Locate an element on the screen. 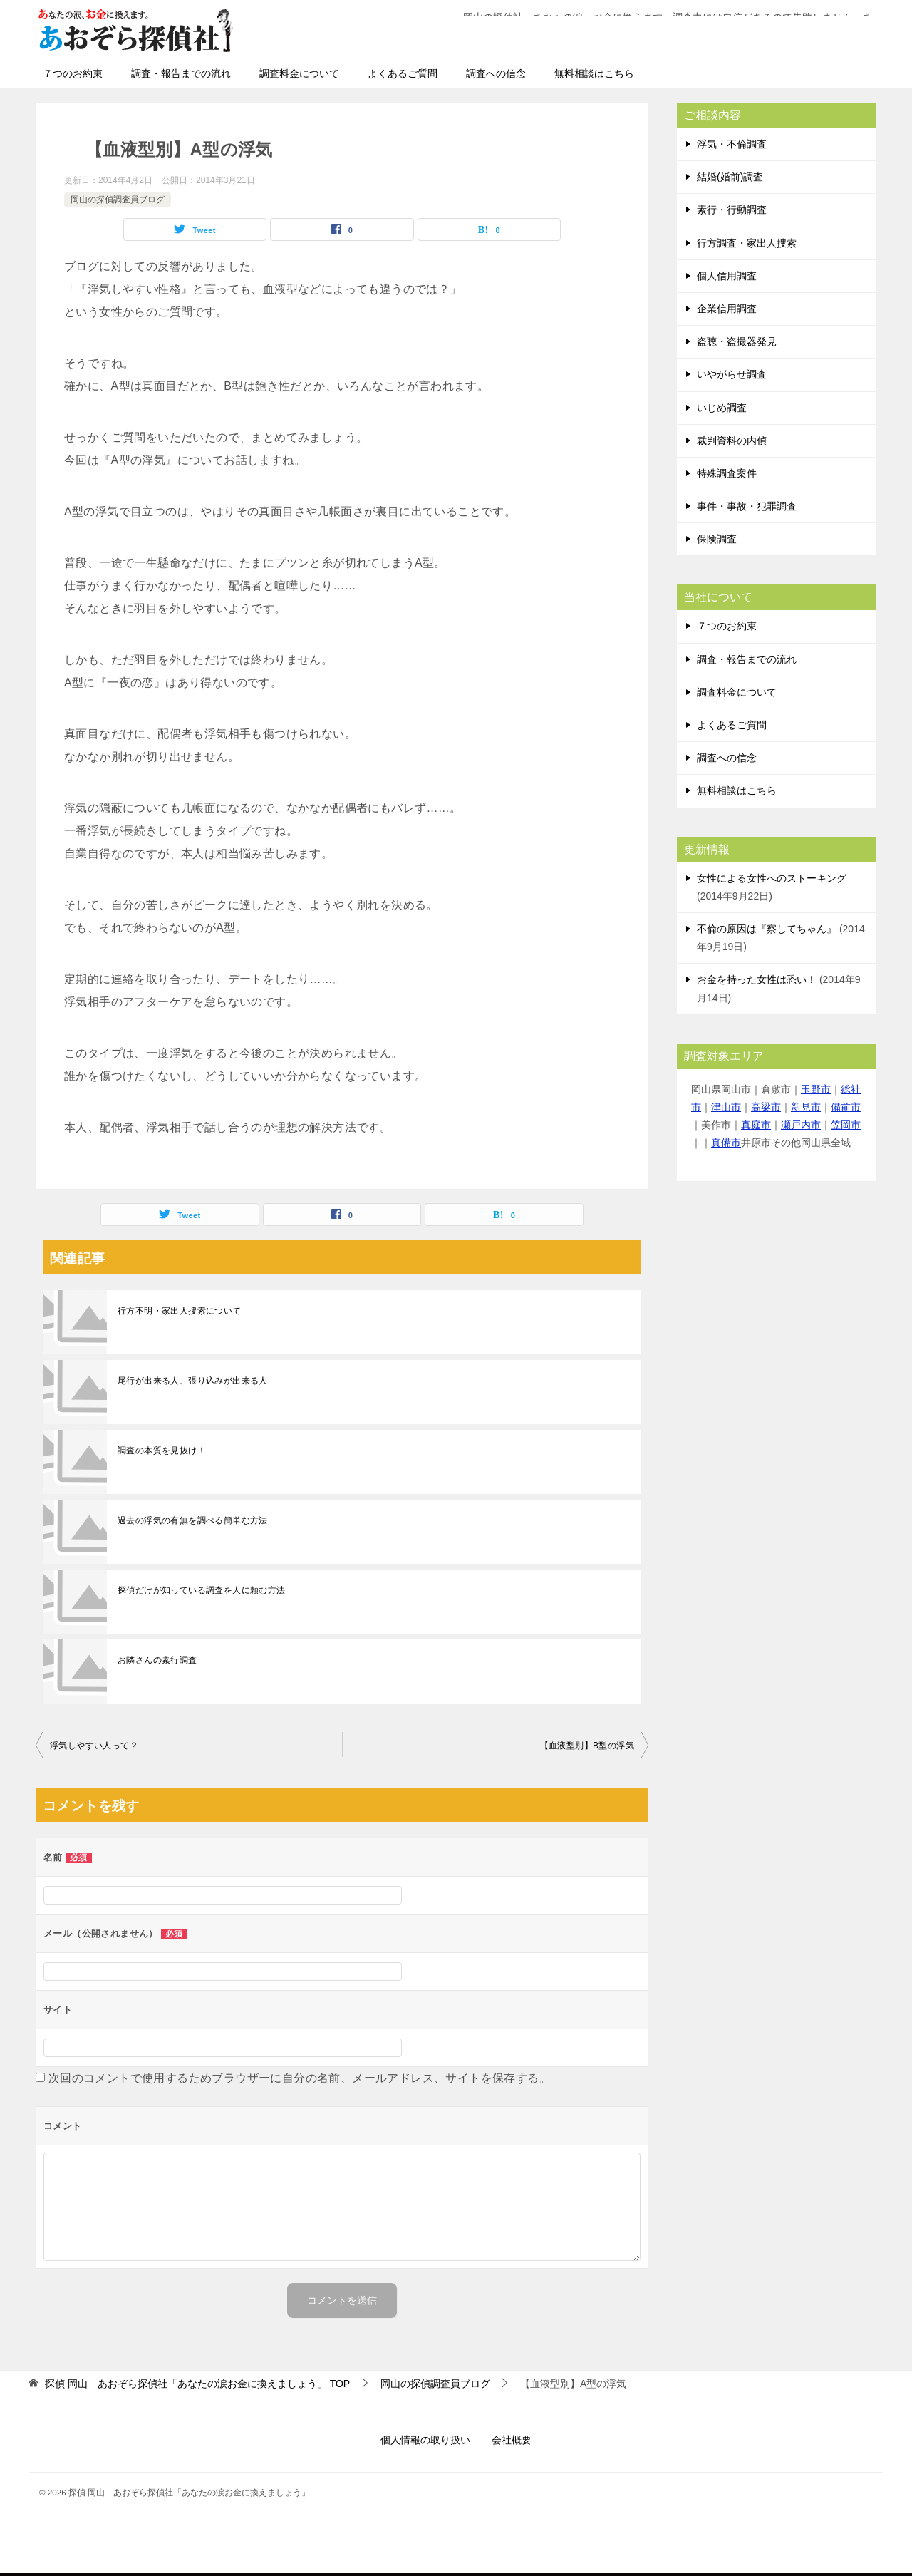 The width and height of the screenshot is (912, 2576). お隣さんの素行調査 is located at coordinates (157, 1660).